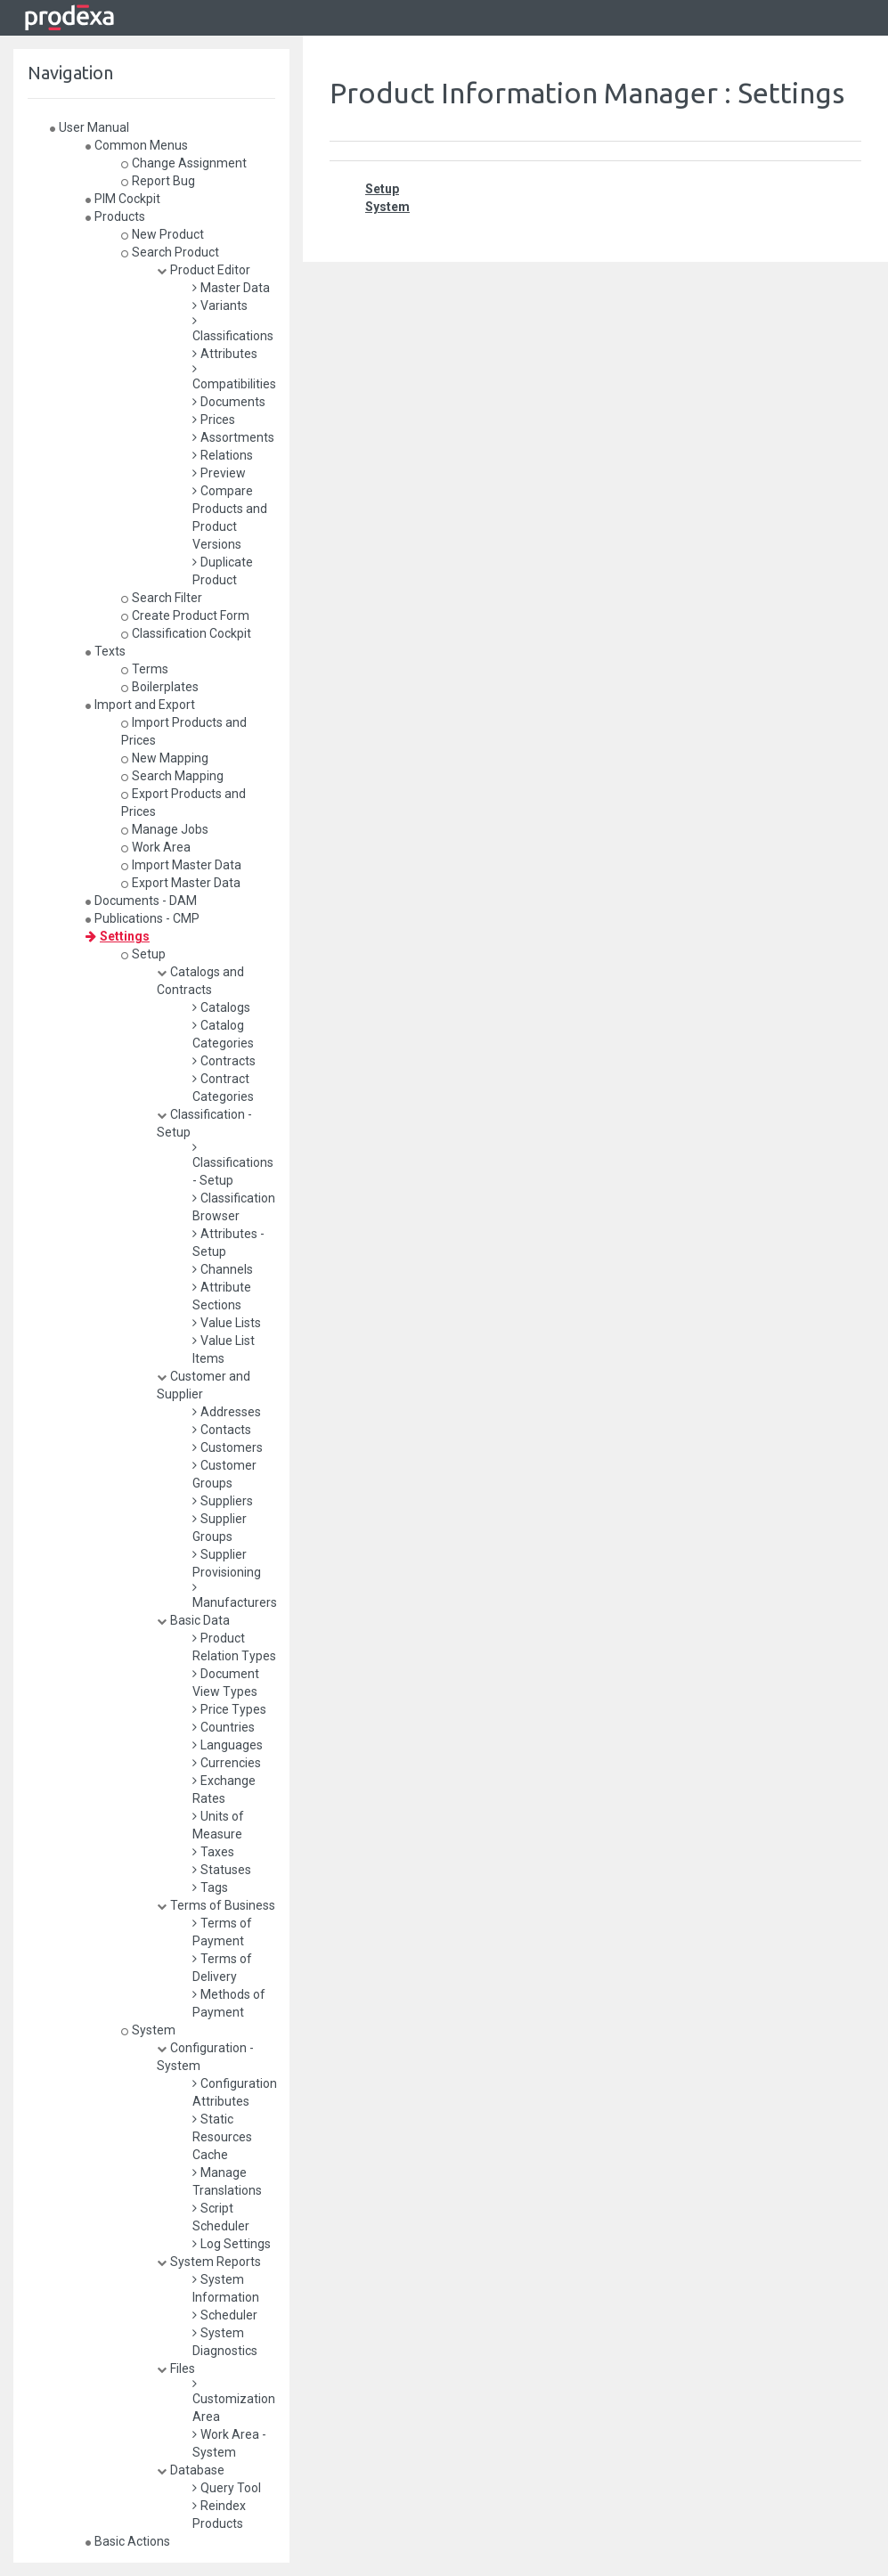 This screenshot has width=888, height=2576. What do you see at coordinates (200, 981) in the screenshot?
I see `Catalogs and Contracts` at bounding box center [200, 981].